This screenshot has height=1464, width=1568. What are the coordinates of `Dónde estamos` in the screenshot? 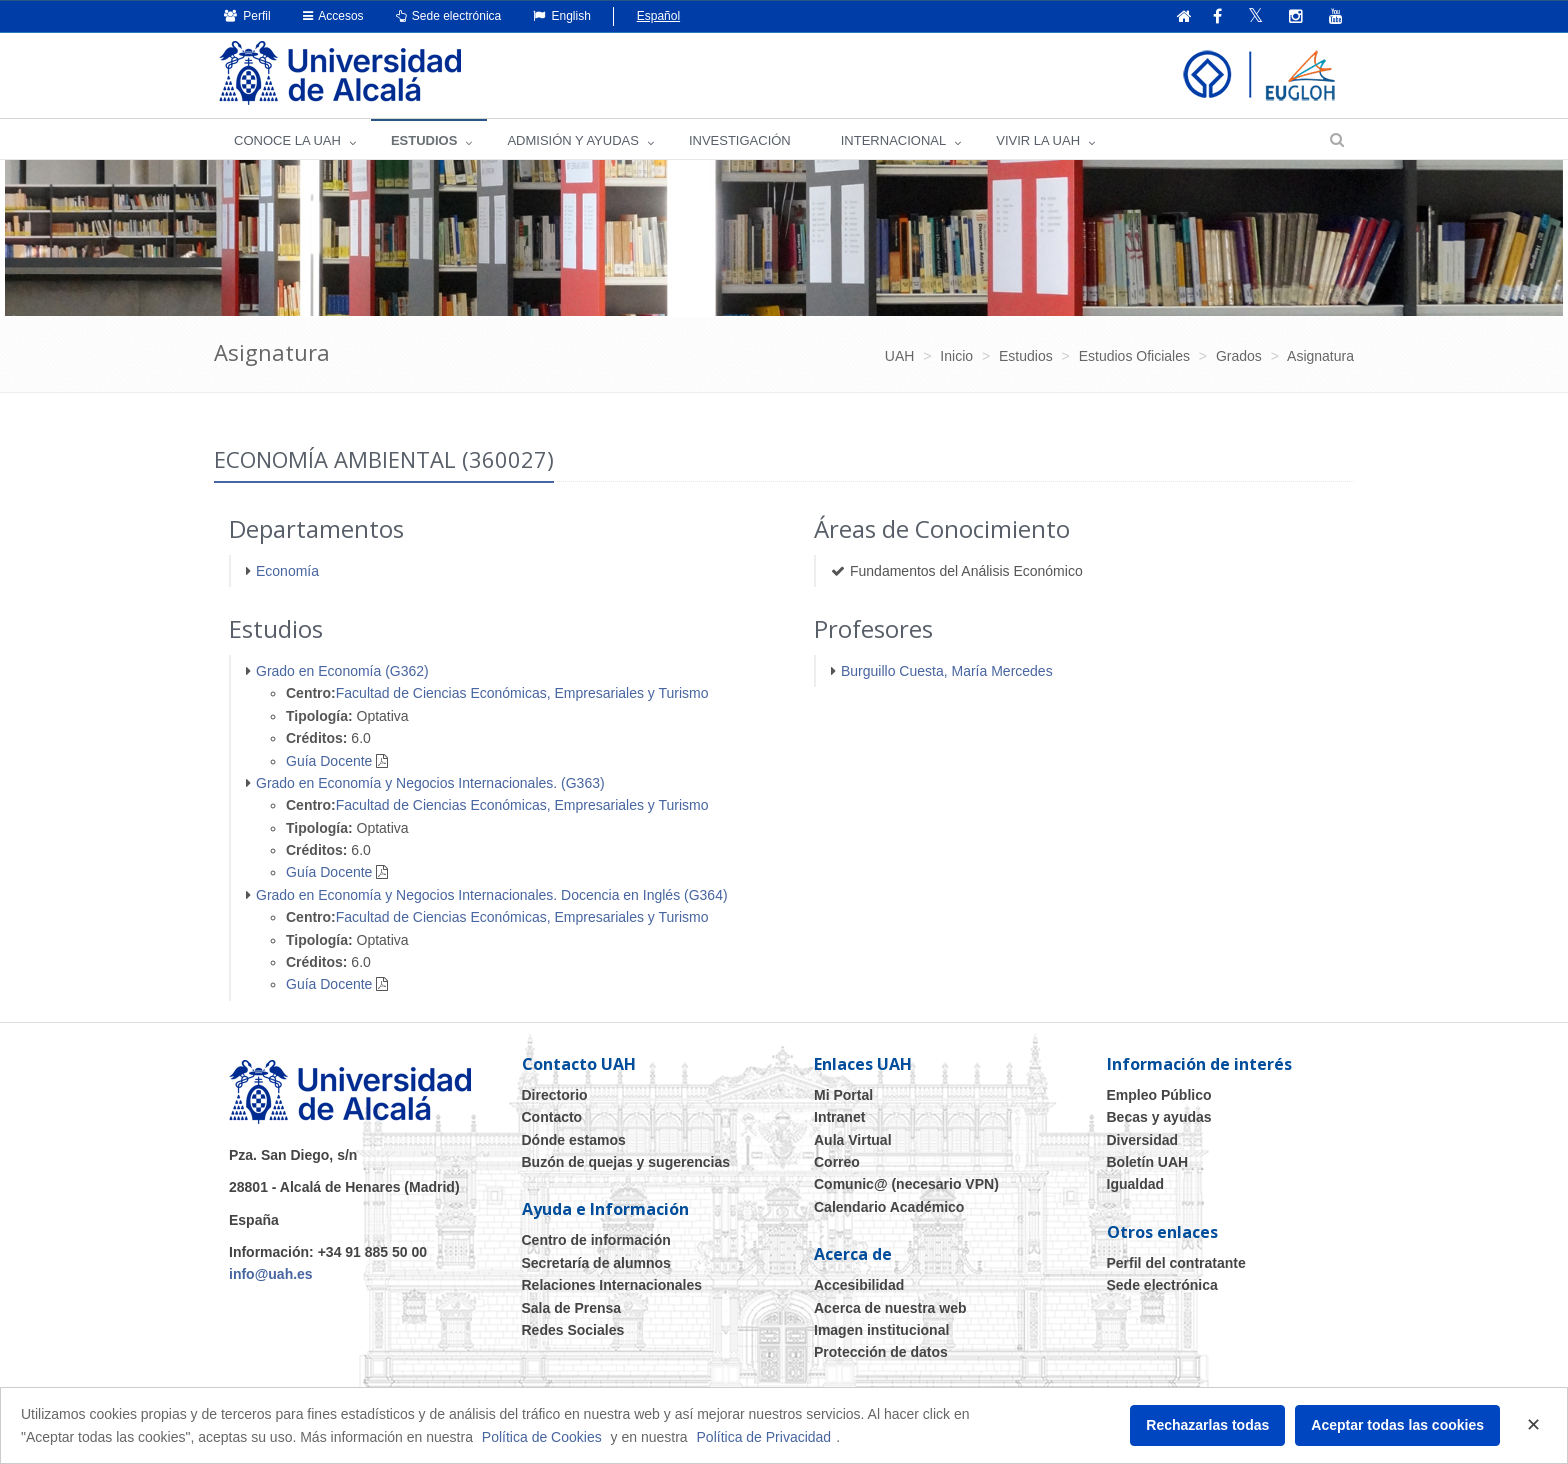 It's located at (574, 1140).